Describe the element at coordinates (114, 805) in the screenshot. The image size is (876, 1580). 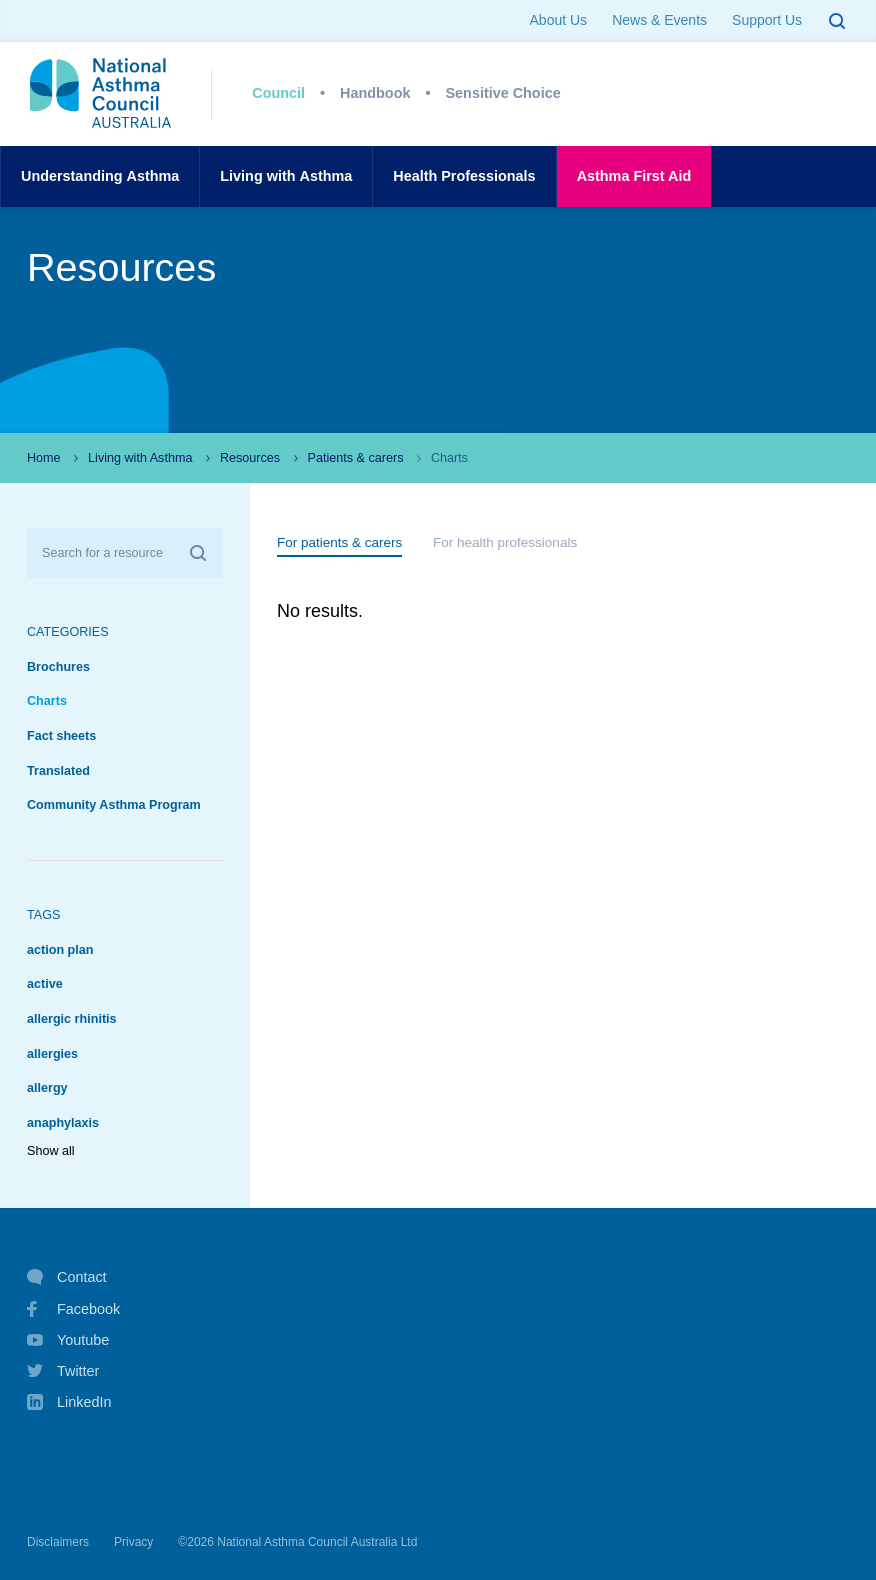
I see `Community Asthma Program` at that location.